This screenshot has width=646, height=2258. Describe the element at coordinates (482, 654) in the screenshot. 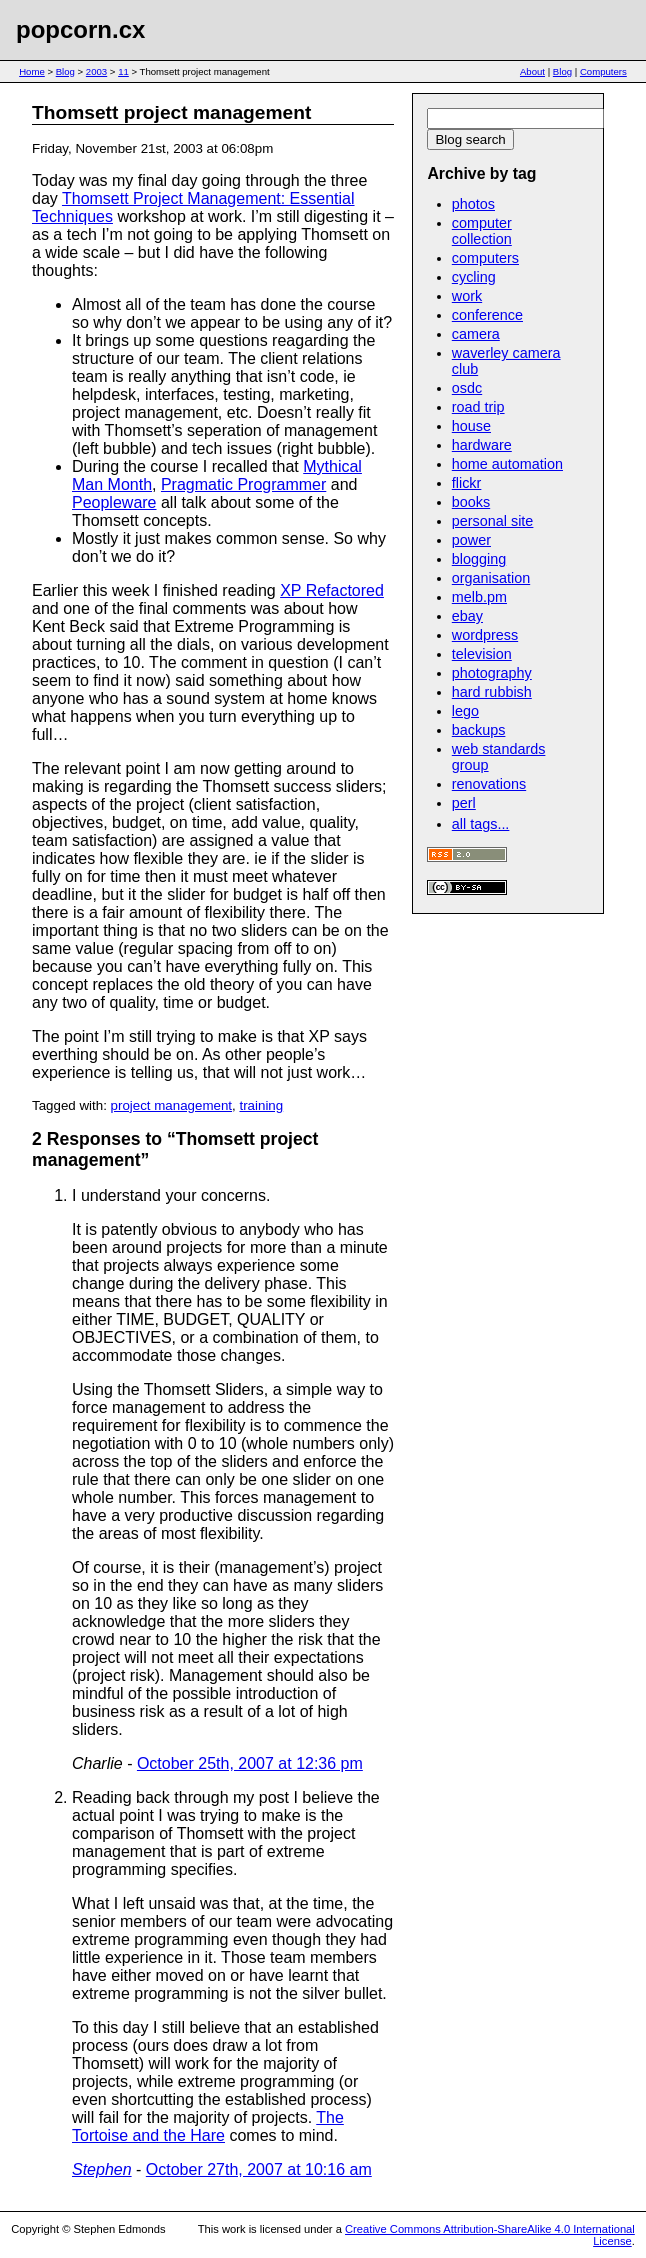

I see `television` at that location.